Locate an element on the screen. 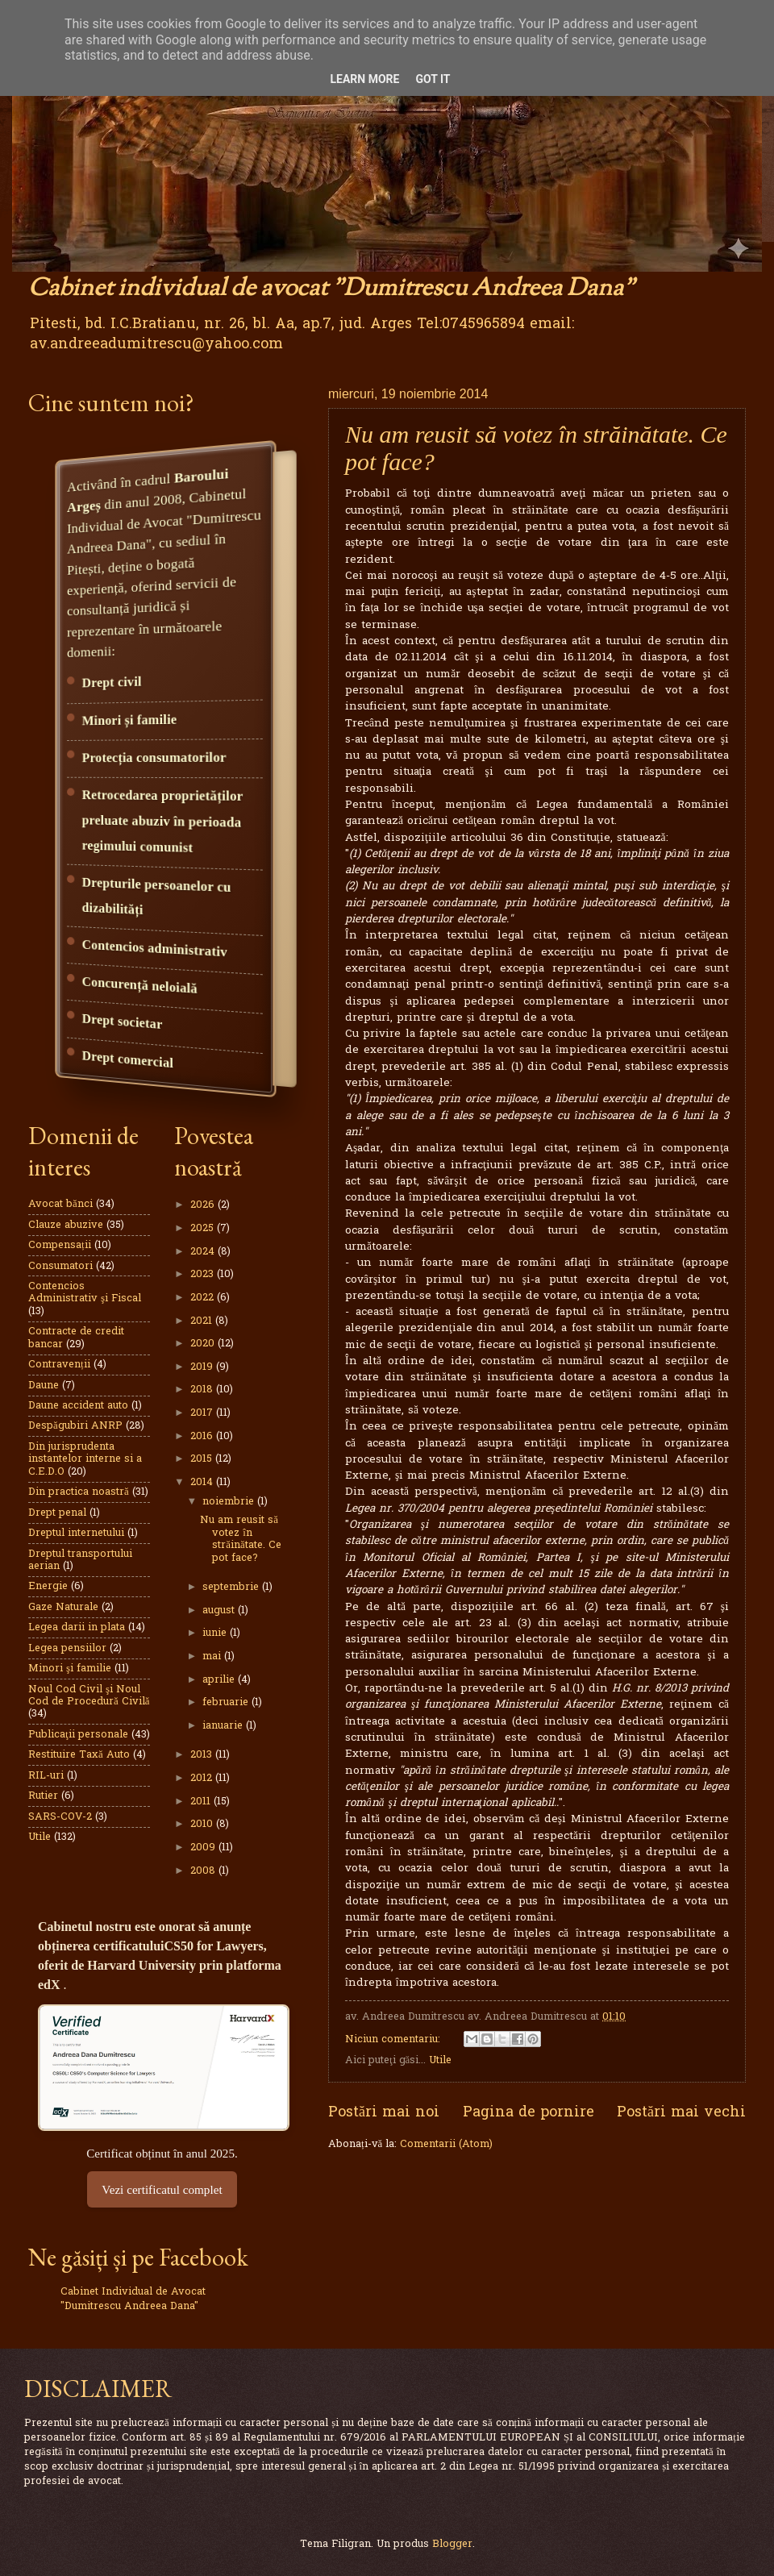  2013 is located at coordinates (202, 1754).